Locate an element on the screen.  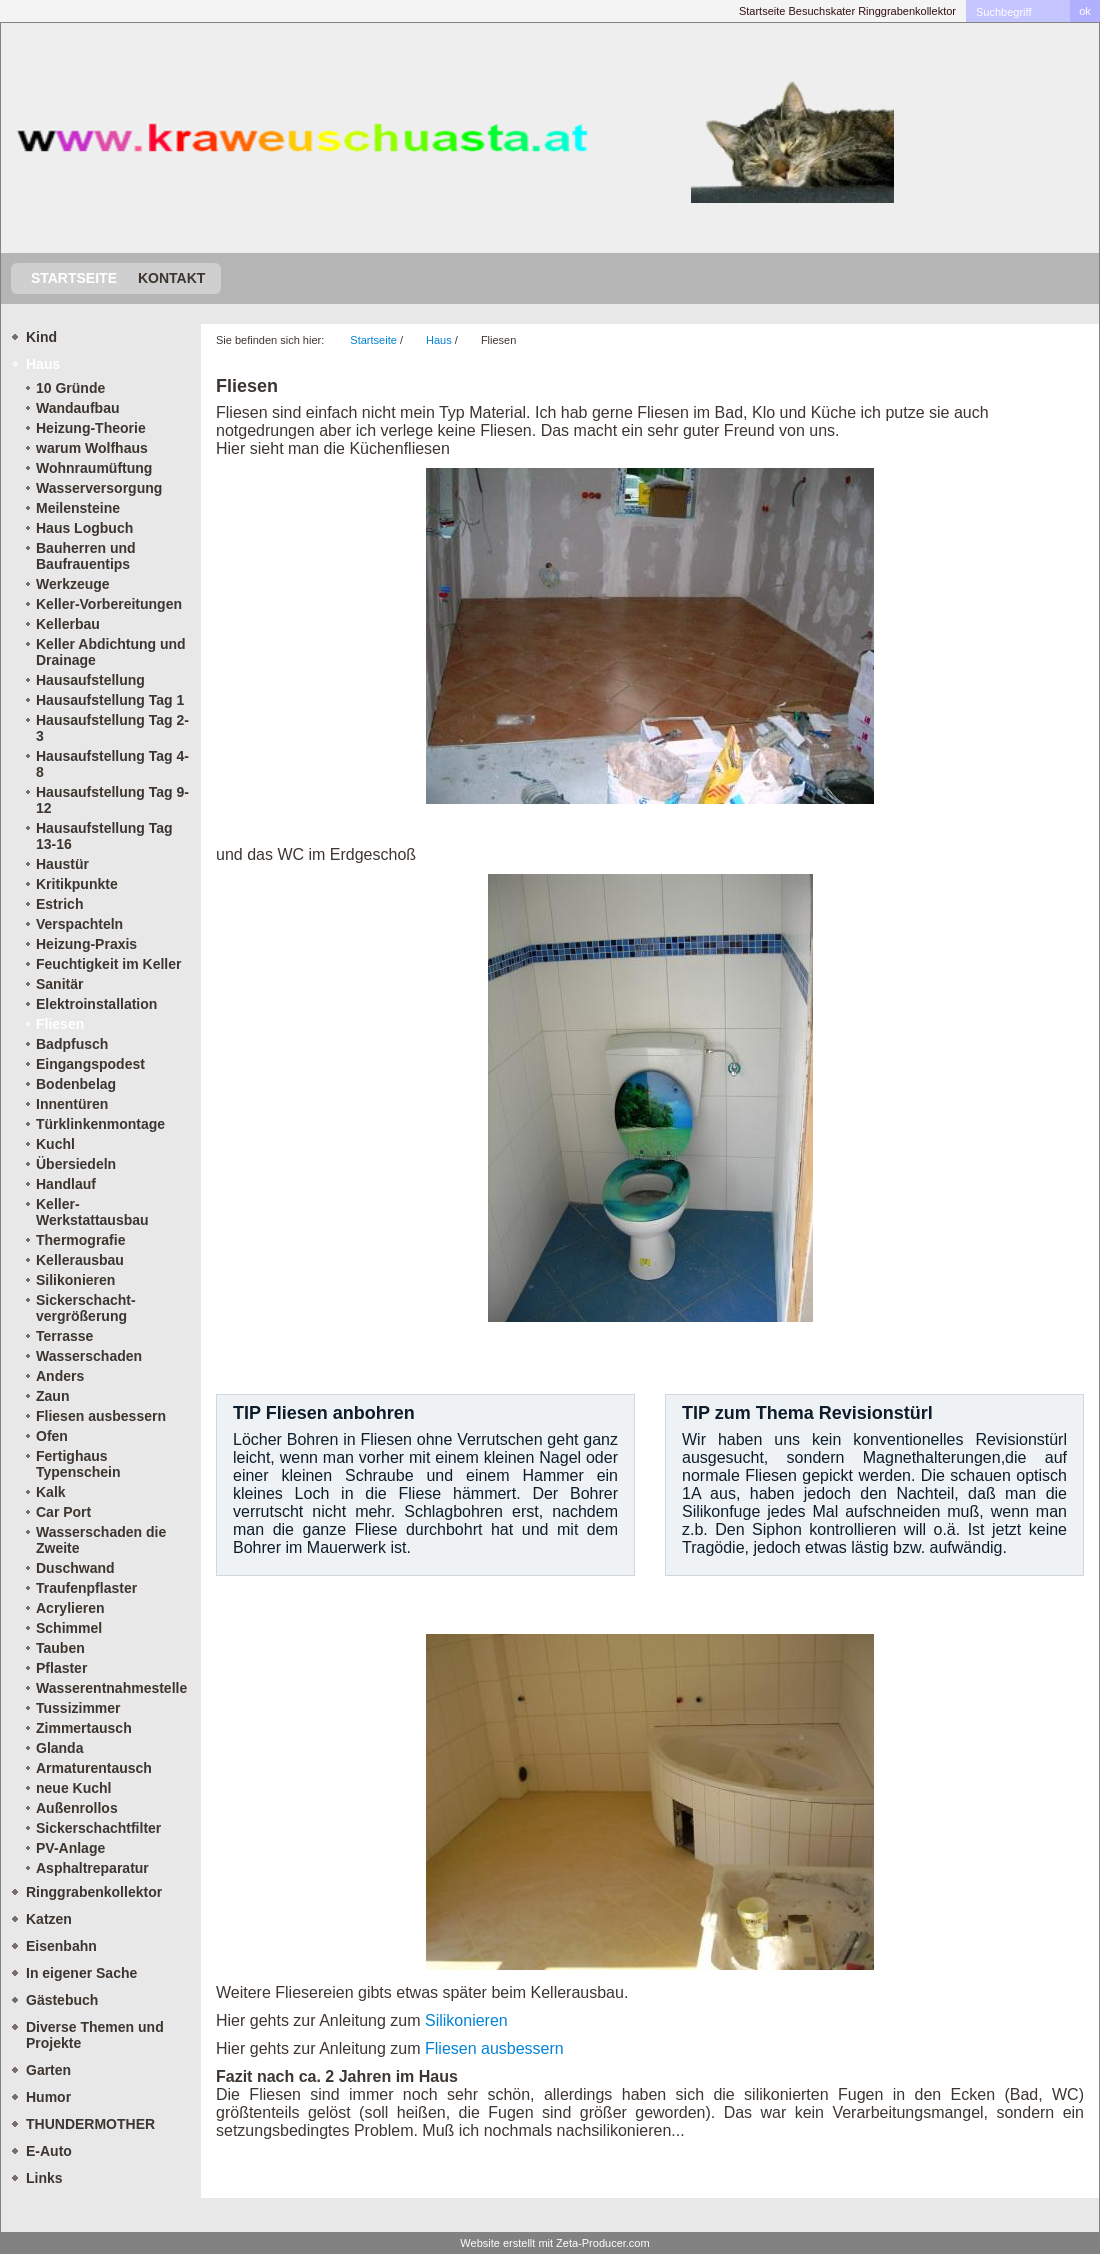
Keller Abdichtung und Drainage is located at coordinates (111, 652).